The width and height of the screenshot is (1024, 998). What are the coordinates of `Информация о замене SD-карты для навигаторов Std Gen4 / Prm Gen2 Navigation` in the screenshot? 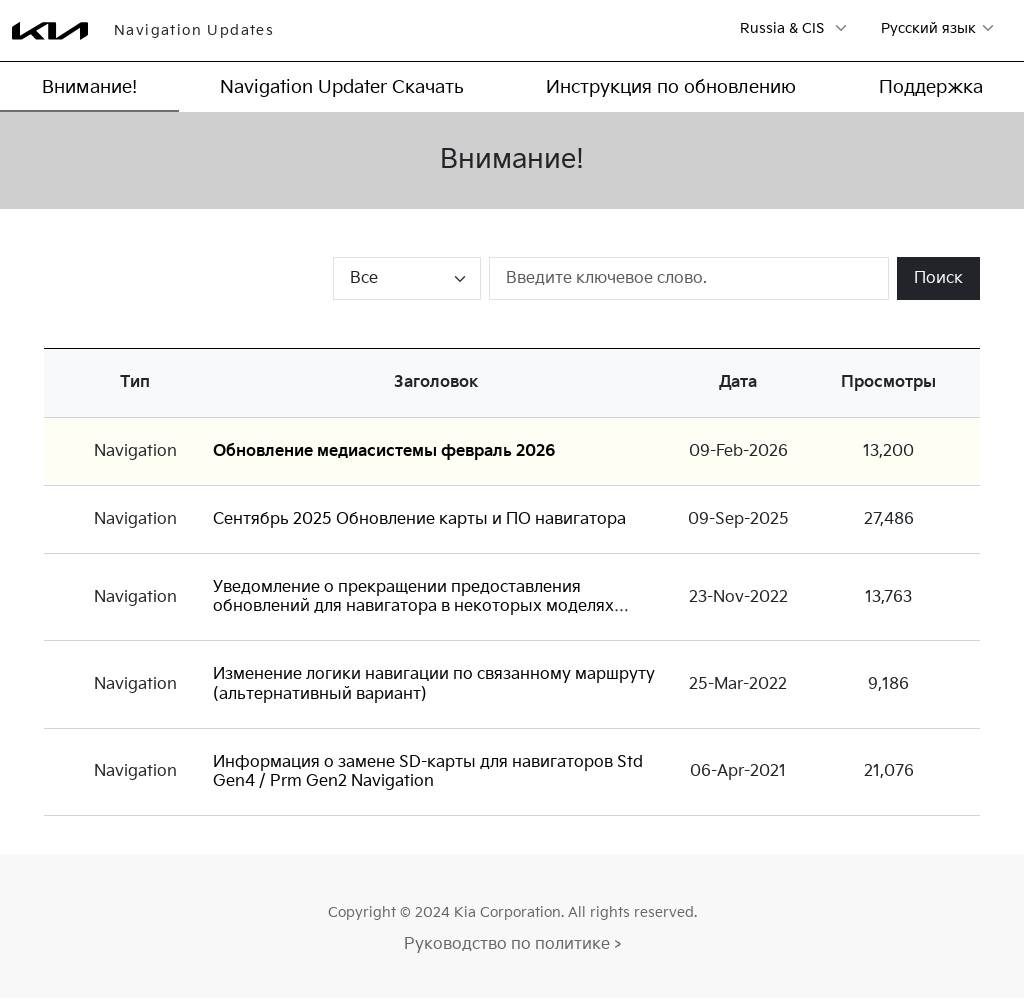 It's located at (428, 772).